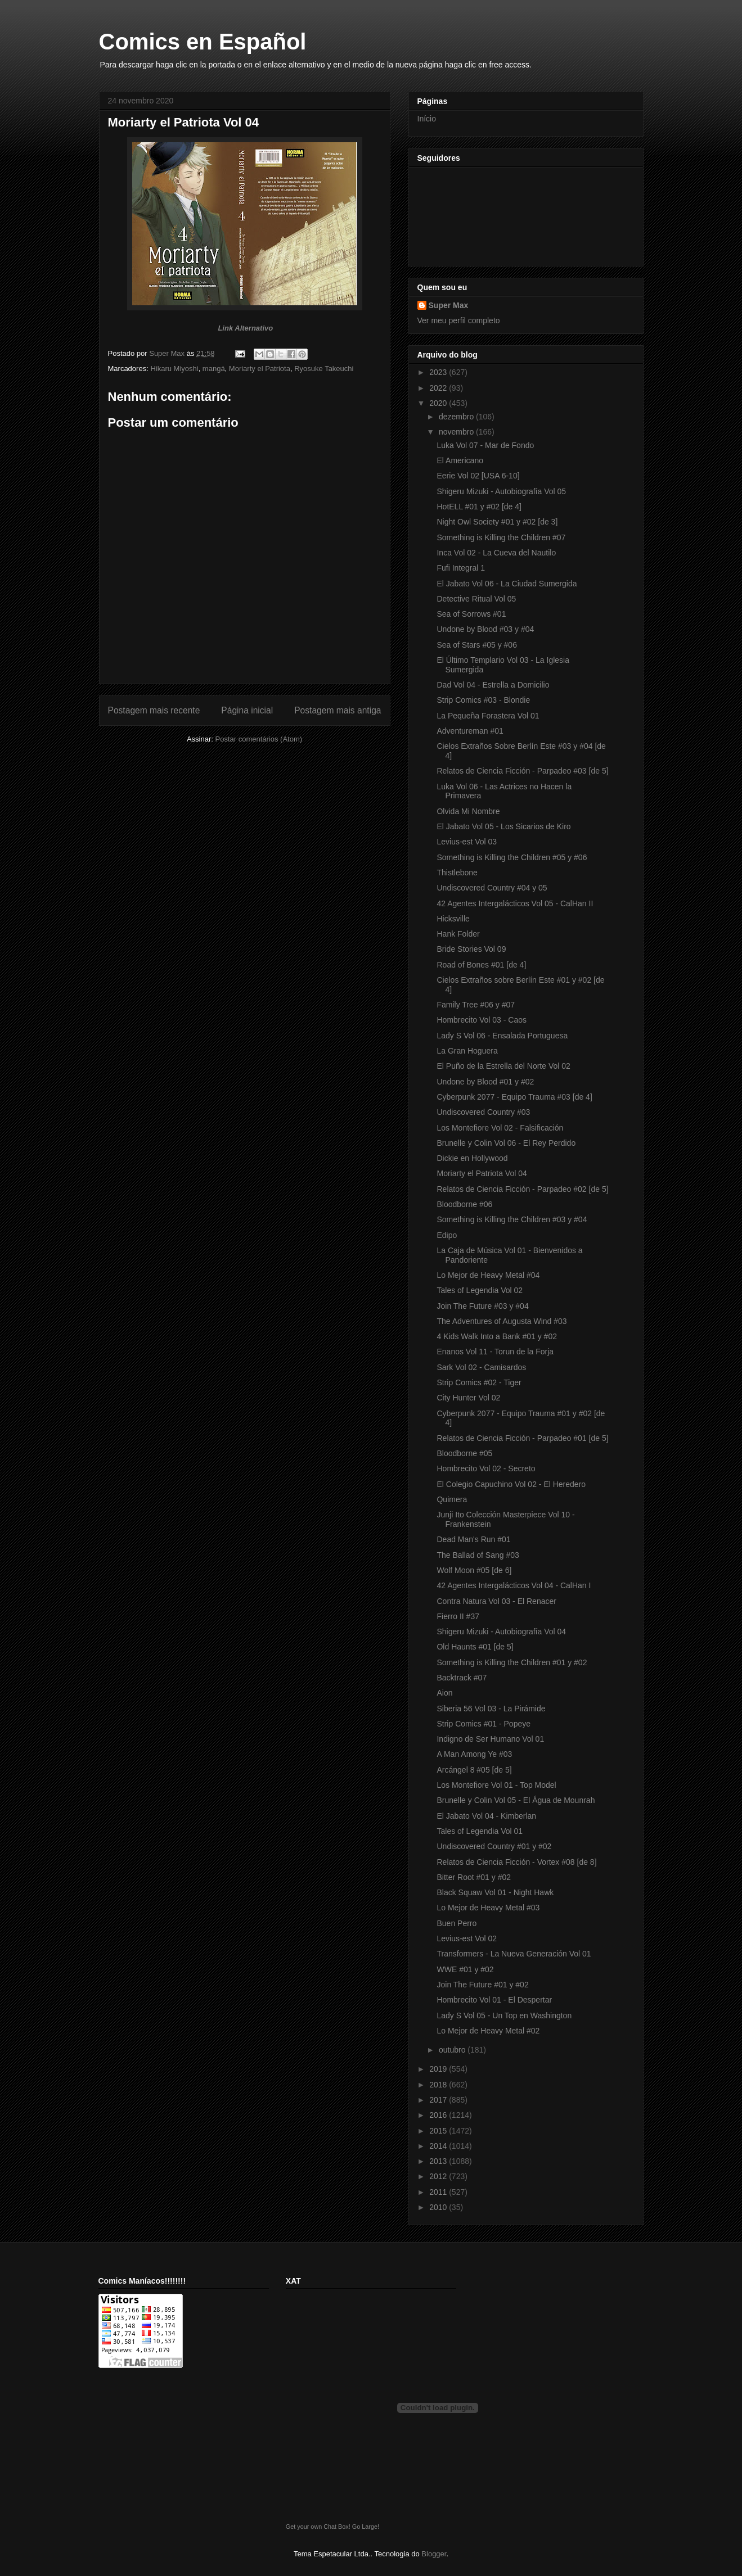  What do you see at coordinates (449, 305) in the screenshot?
I see `Super Max` at bounding box center [449, 305].